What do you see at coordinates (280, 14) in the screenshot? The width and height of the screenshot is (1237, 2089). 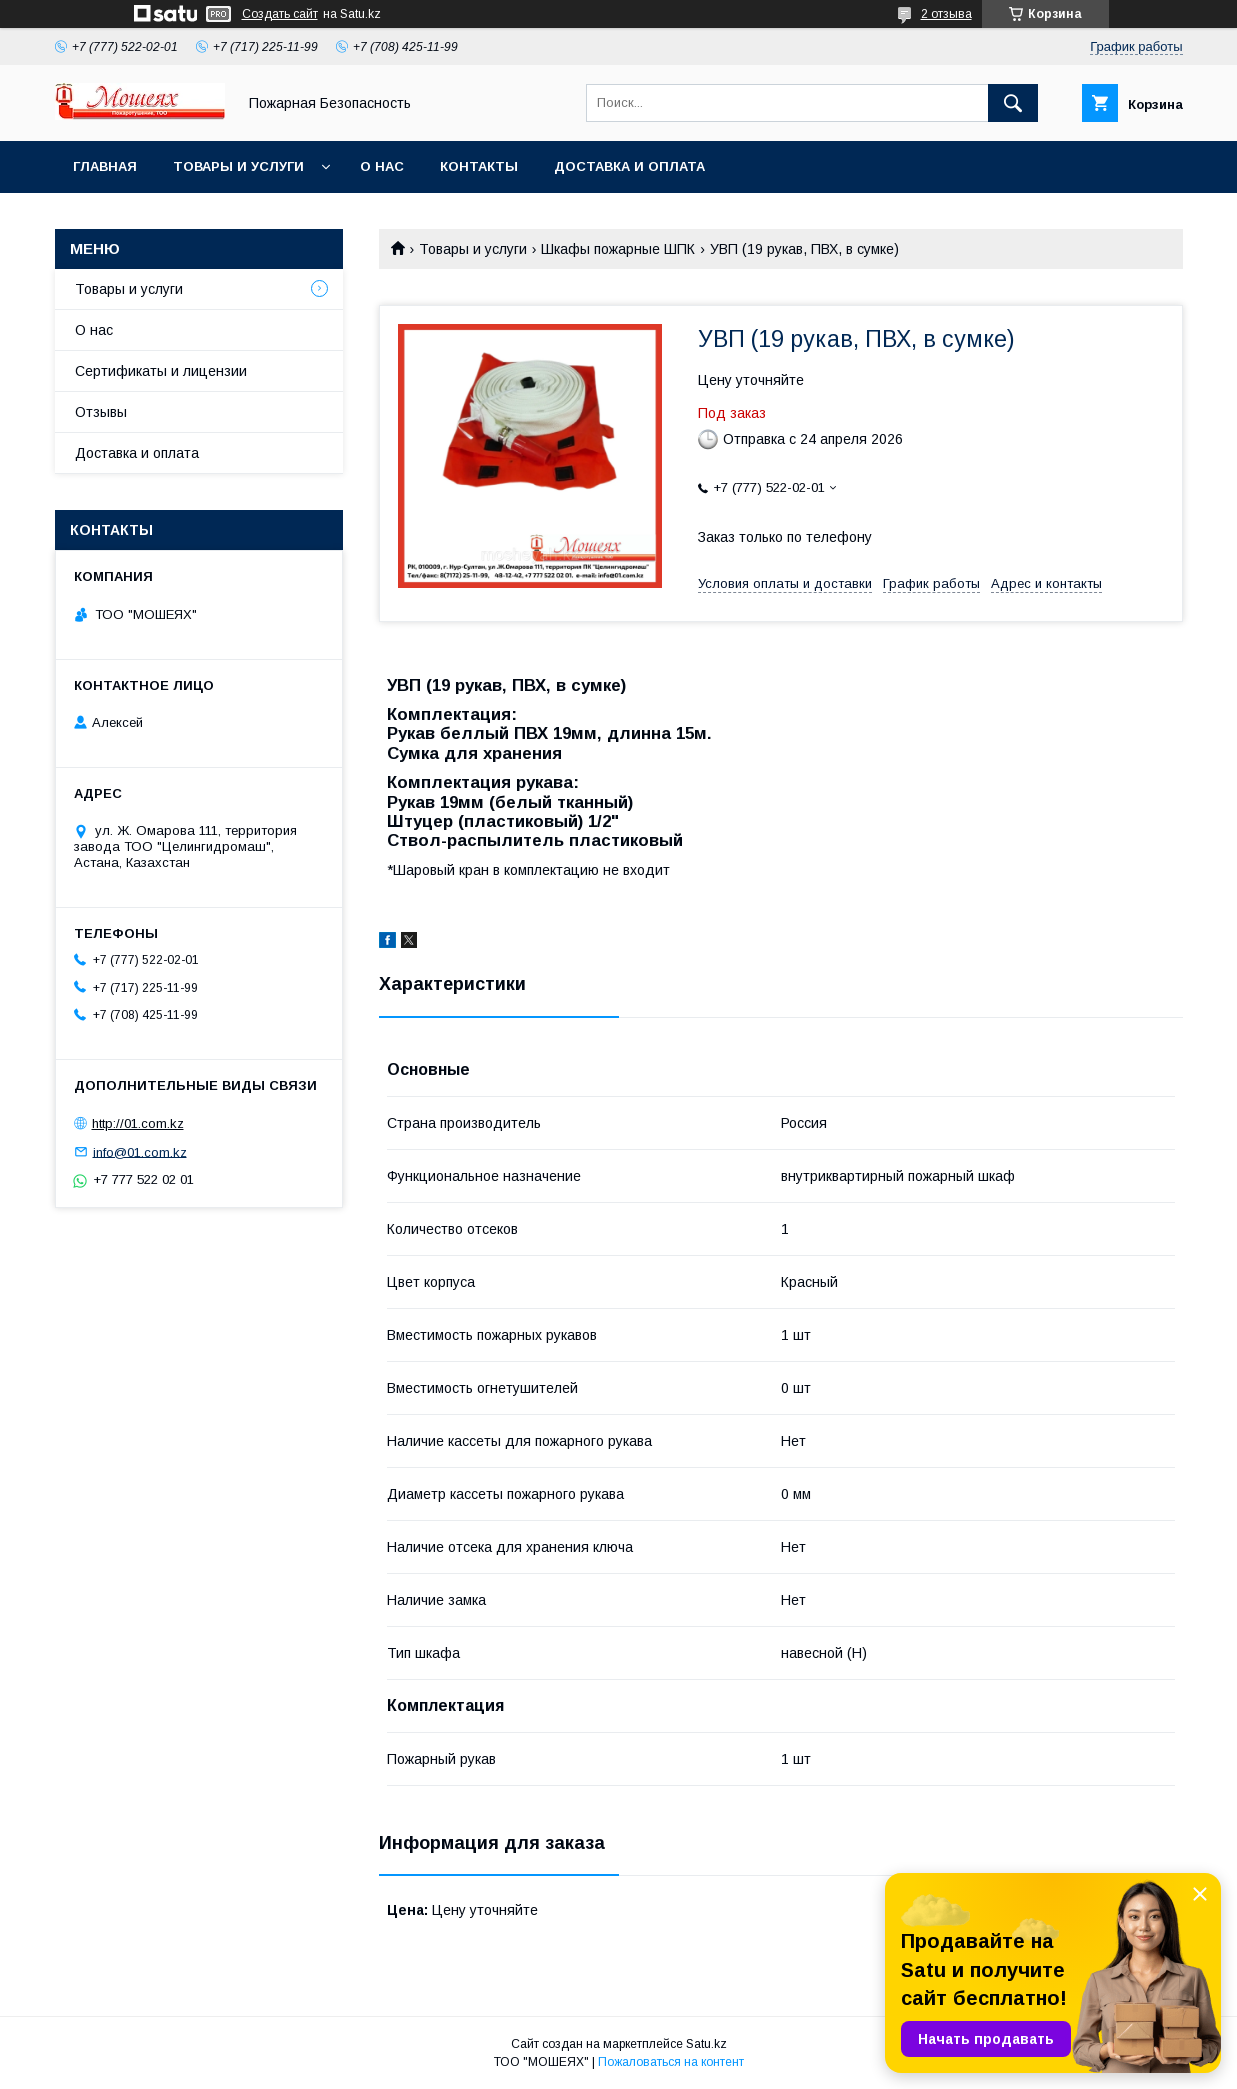 I see `Создать сайт` at bounding box center [280, 14].